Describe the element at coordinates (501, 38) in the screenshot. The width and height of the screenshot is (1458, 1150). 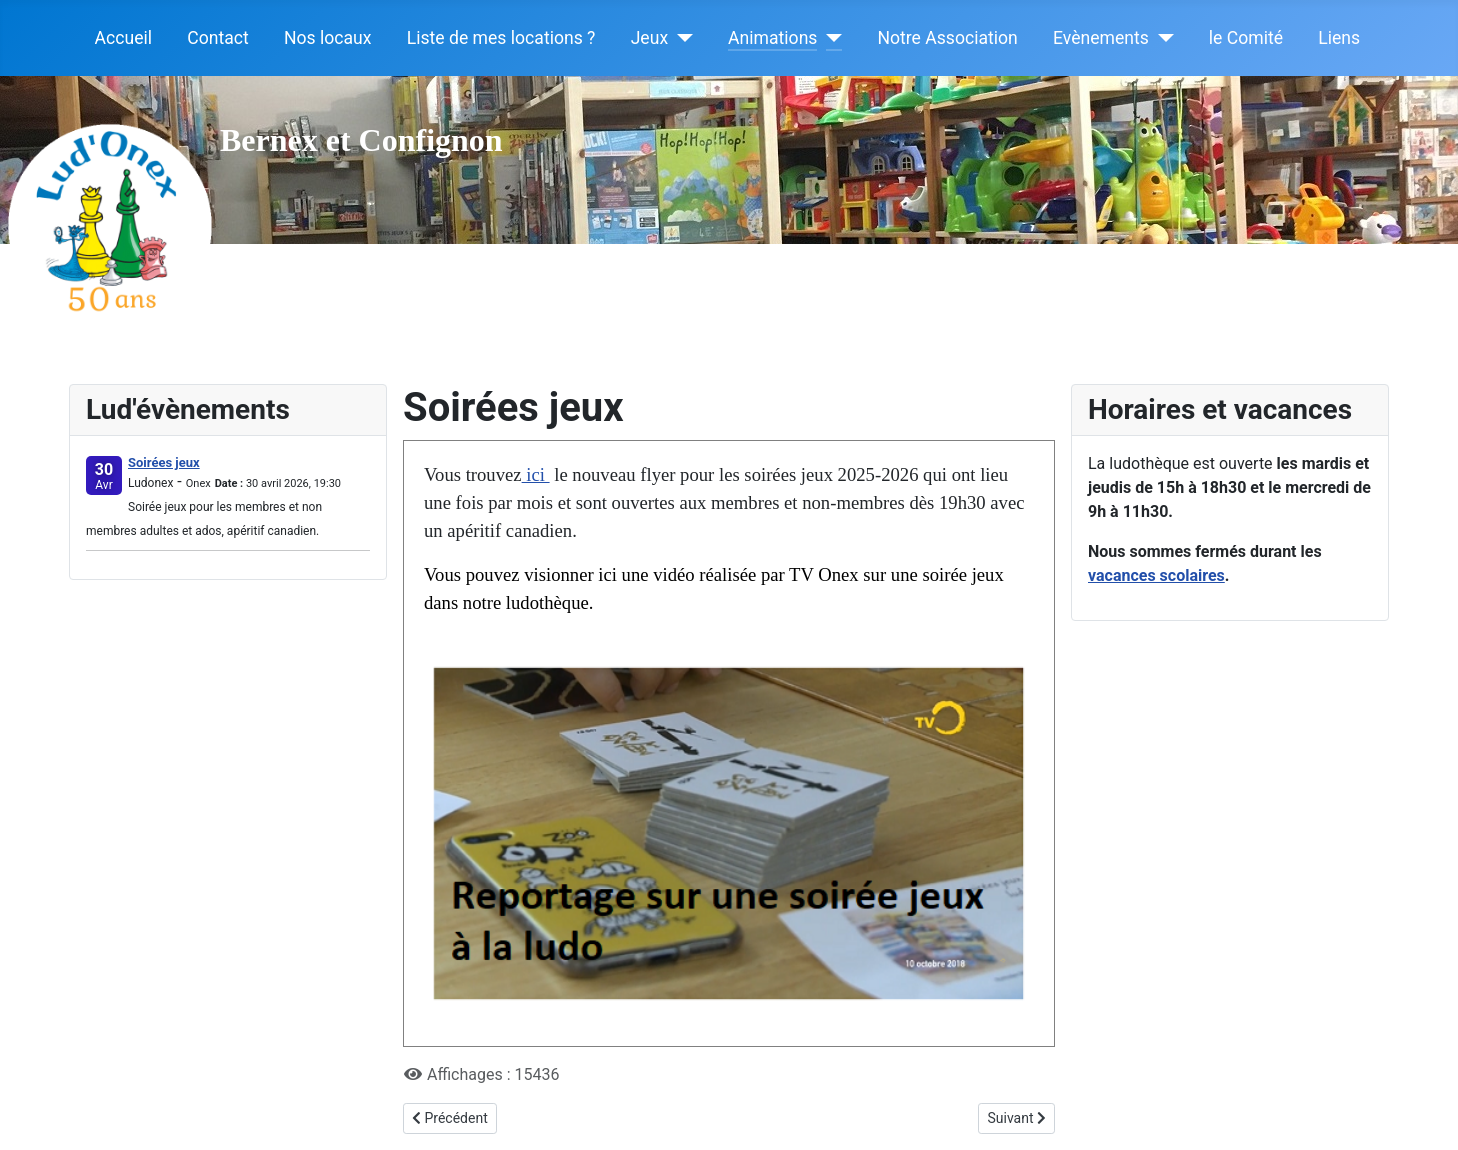
I see `Liste de mes locations ?` at that location.